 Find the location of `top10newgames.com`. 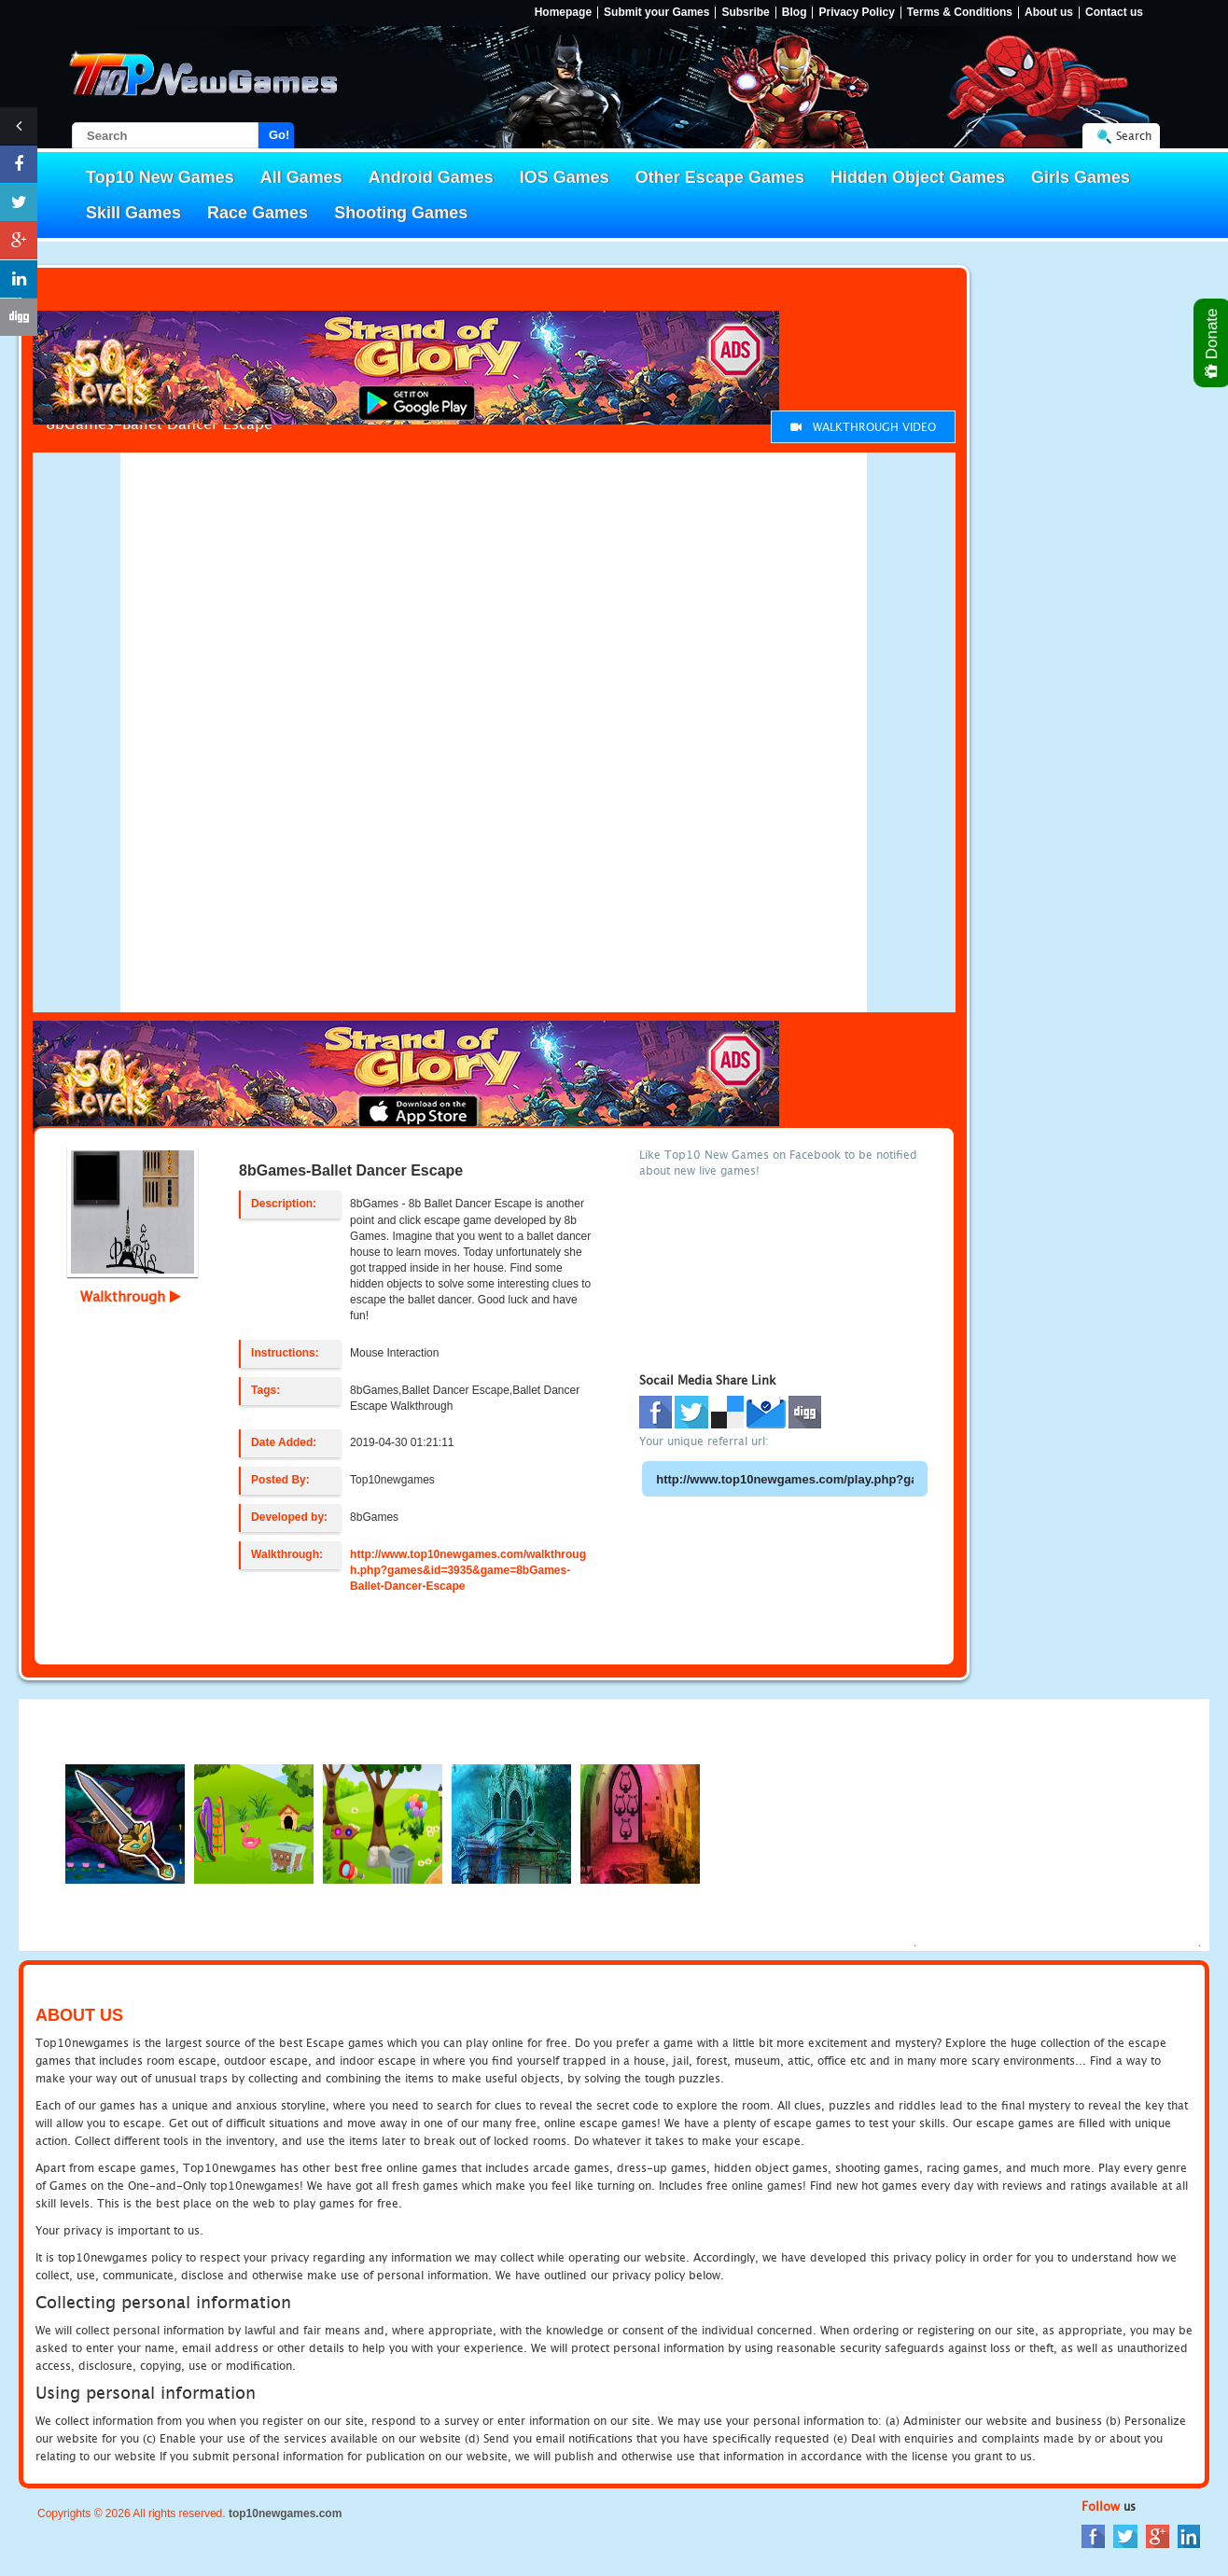

top10newgames.com is located at coordinates (285, 2513).